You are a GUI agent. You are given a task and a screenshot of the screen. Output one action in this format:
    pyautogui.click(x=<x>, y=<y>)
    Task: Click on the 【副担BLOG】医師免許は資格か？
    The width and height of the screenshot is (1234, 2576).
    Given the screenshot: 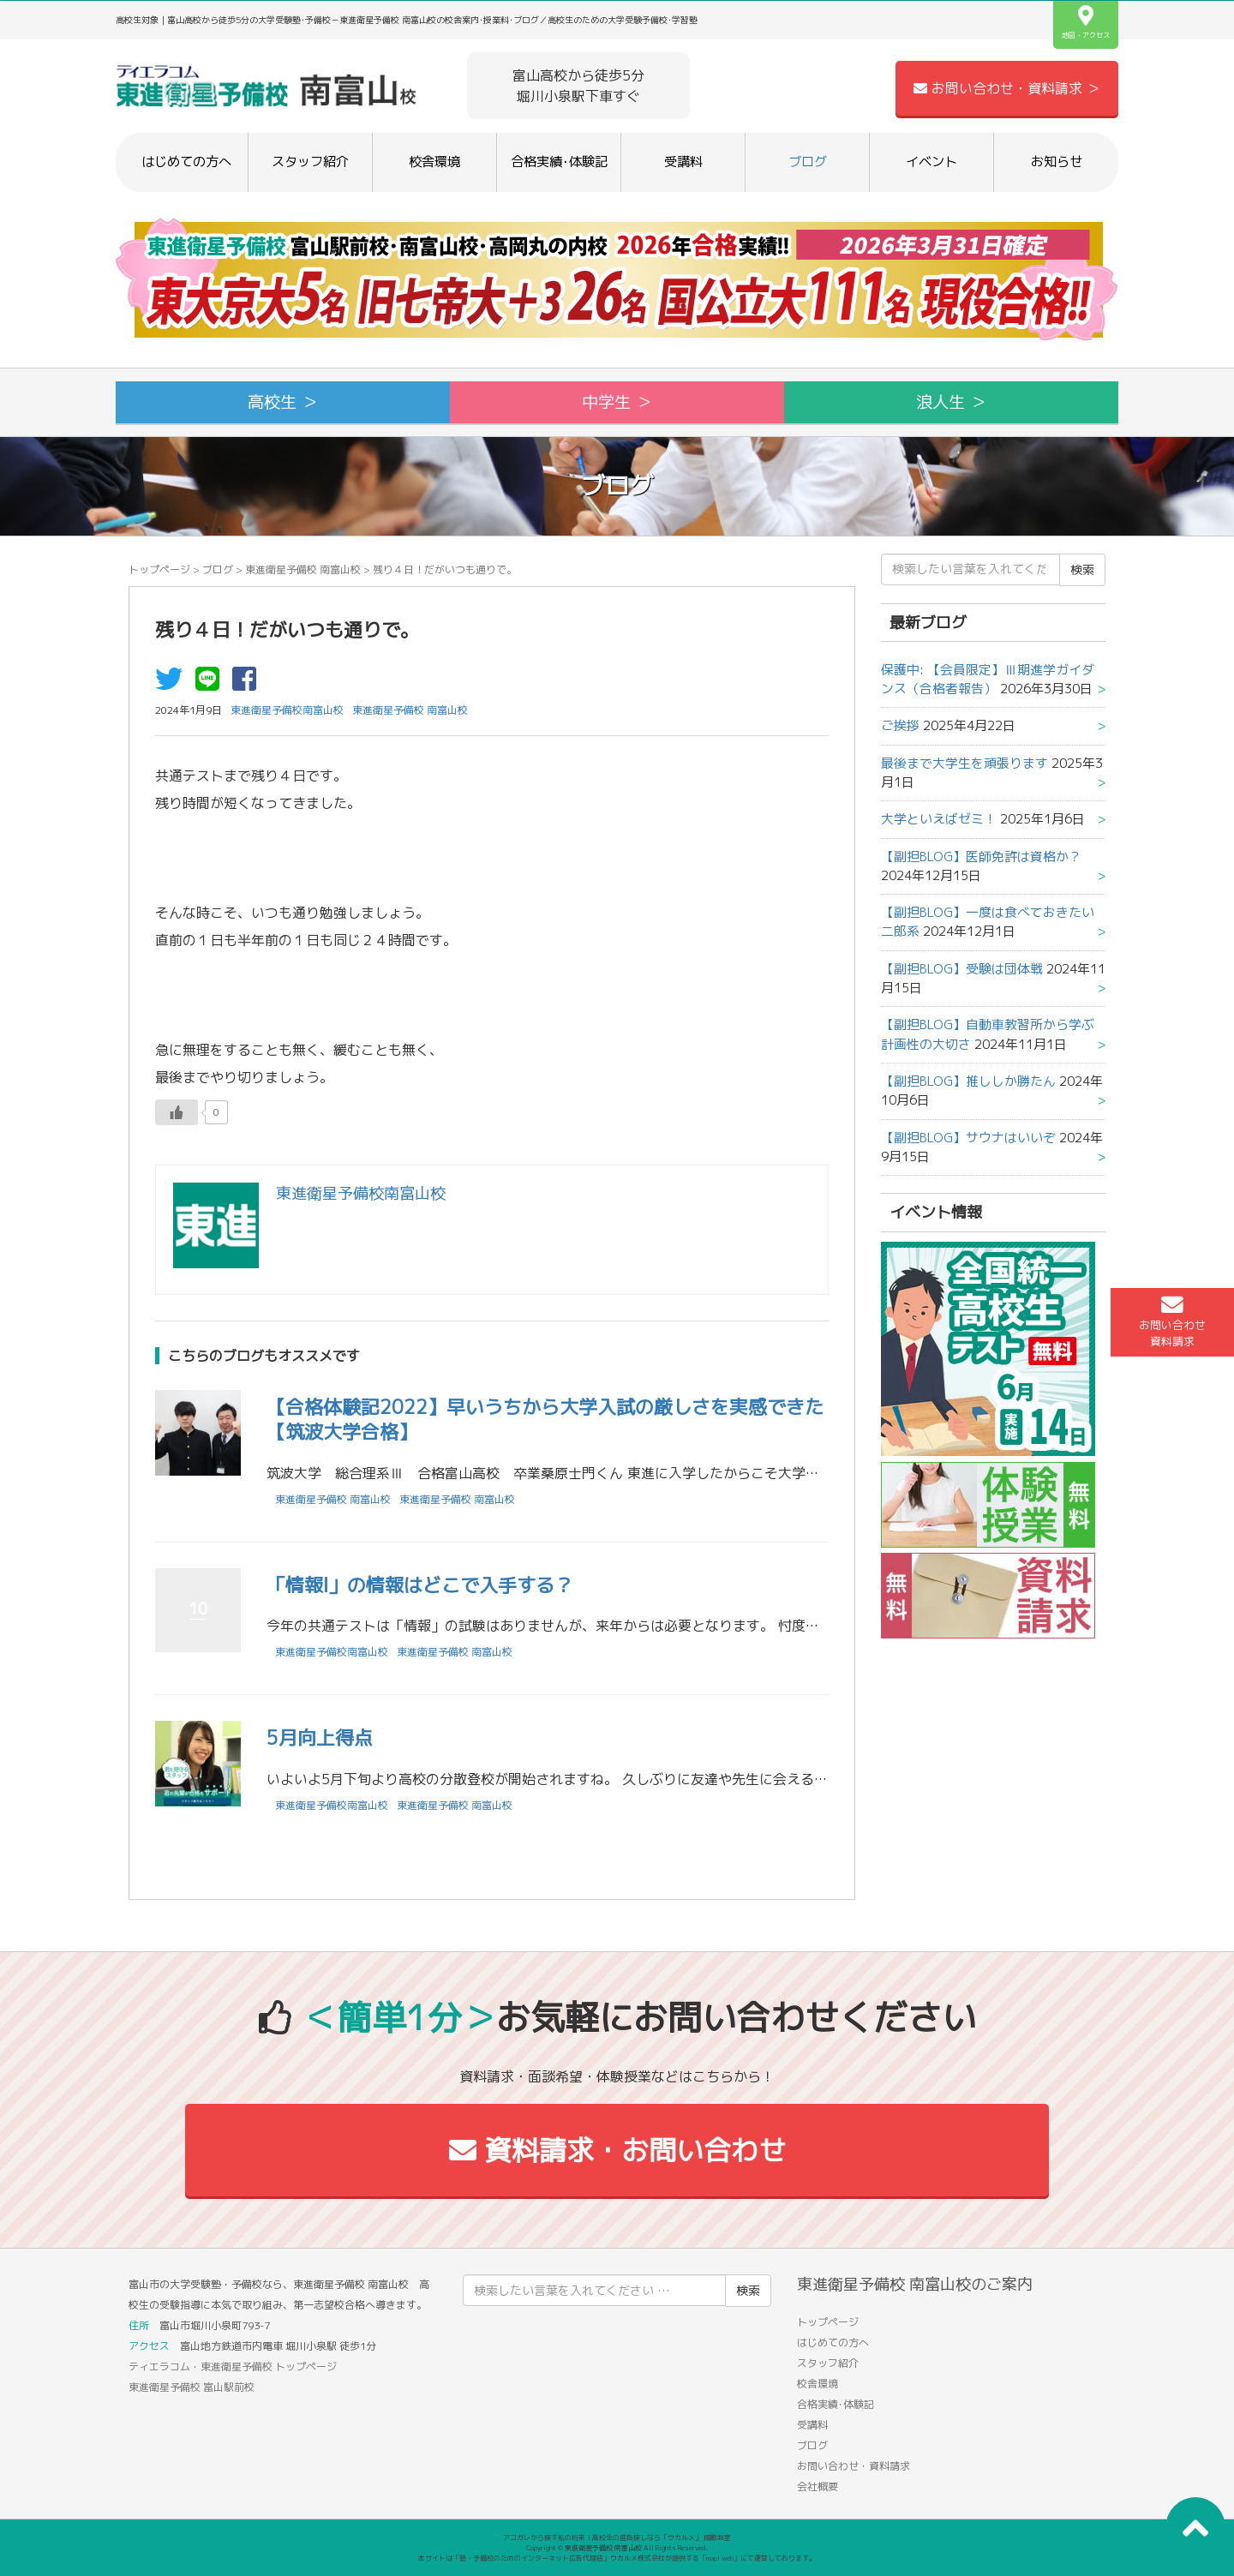 What is the action you would take?
    pyautogui.click(x=981, y=857)
    